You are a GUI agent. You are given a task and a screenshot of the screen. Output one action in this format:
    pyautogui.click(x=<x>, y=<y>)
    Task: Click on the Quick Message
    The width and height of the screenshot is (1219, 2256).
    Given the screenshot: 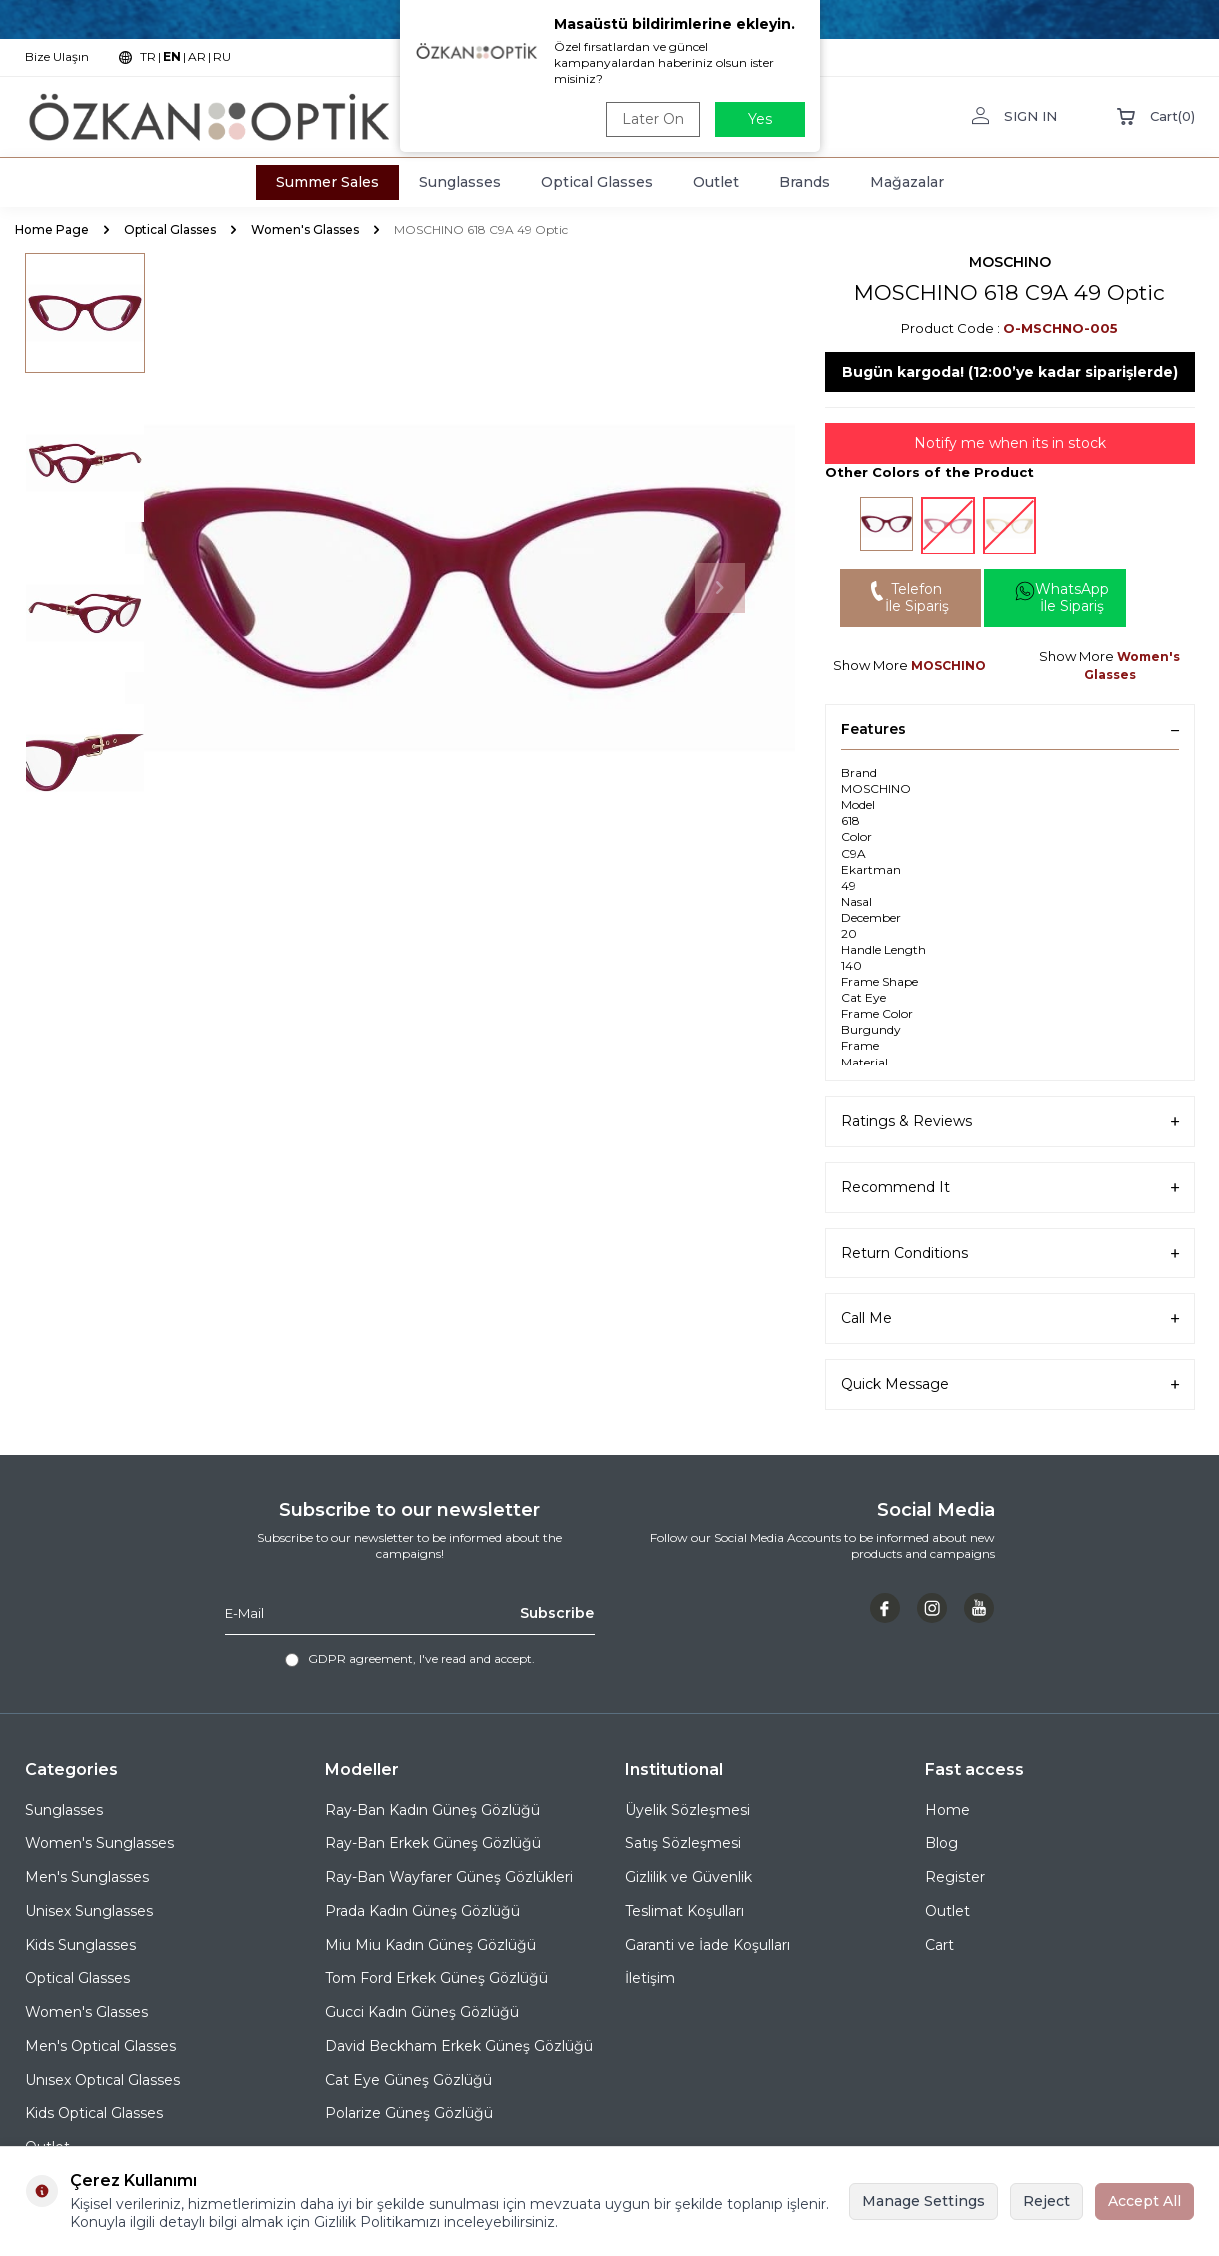 What is the action you would take?
    pyautogui.click(x=1010, y=1384)
    